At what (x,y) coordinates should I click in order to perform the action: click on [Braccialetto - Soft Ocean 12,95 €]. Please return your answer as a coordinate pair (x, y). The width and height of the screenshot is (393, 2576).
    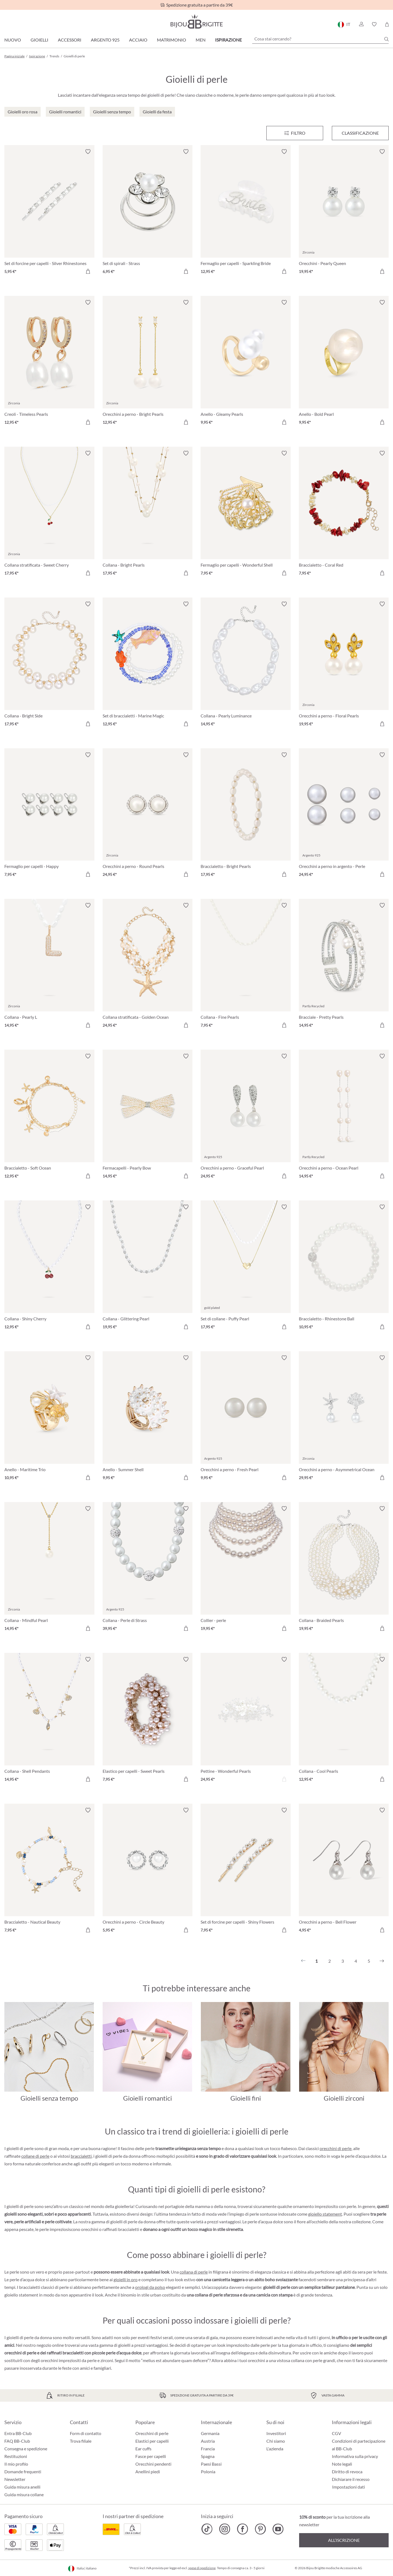
    Looking at the image, I should click on (49, 1117).